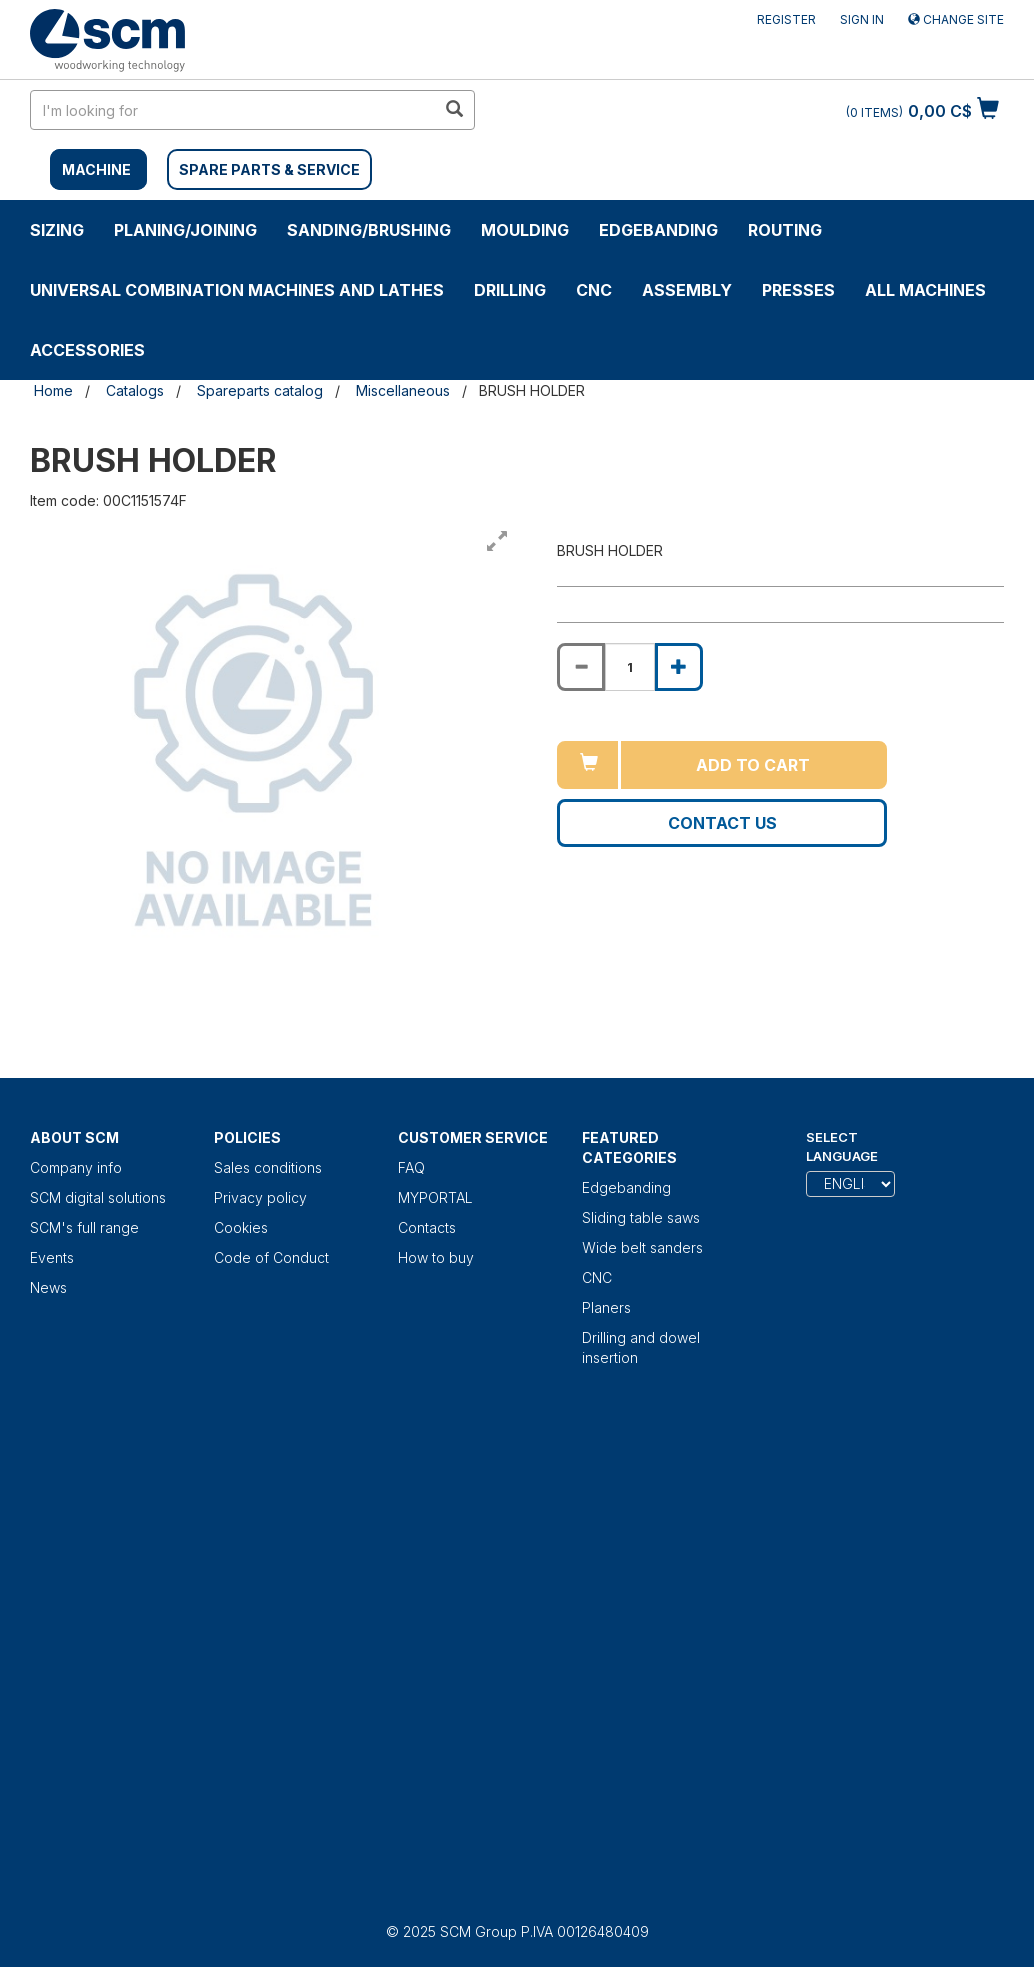  What do you see at coordinates (722, 823) in the screenshot?
I see `Contact us` at bounding box center [722, 823].